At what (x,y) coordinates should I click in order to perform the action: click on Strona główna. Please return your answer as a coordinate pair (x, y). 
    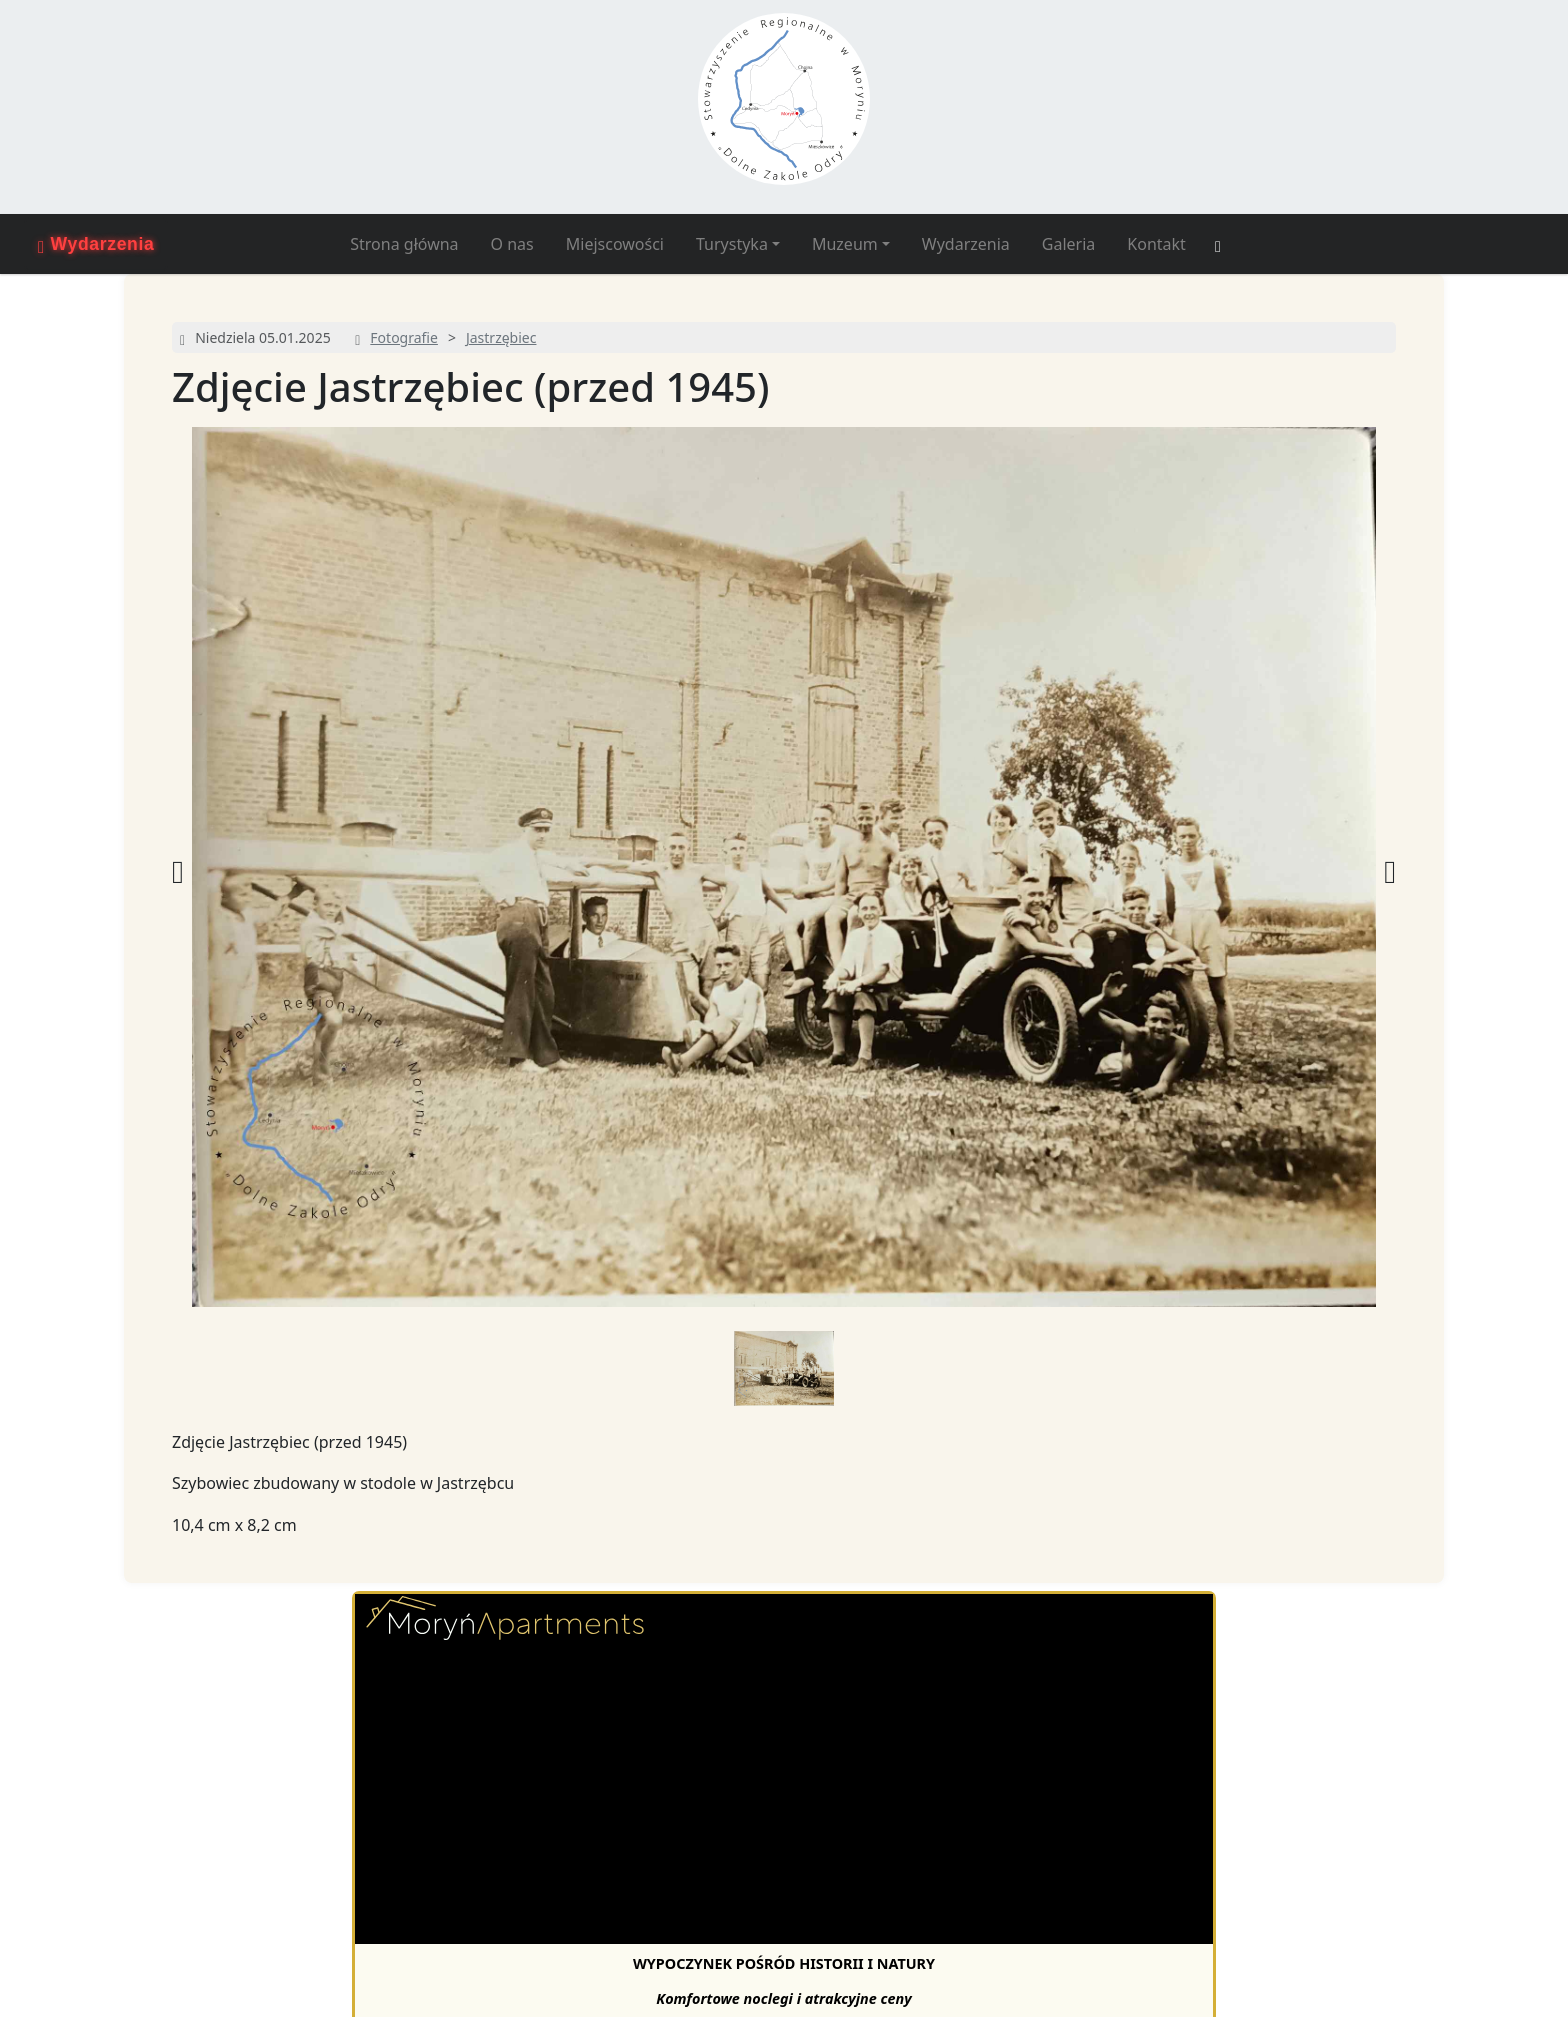
    Looking at the image, I should click on (404, 244).